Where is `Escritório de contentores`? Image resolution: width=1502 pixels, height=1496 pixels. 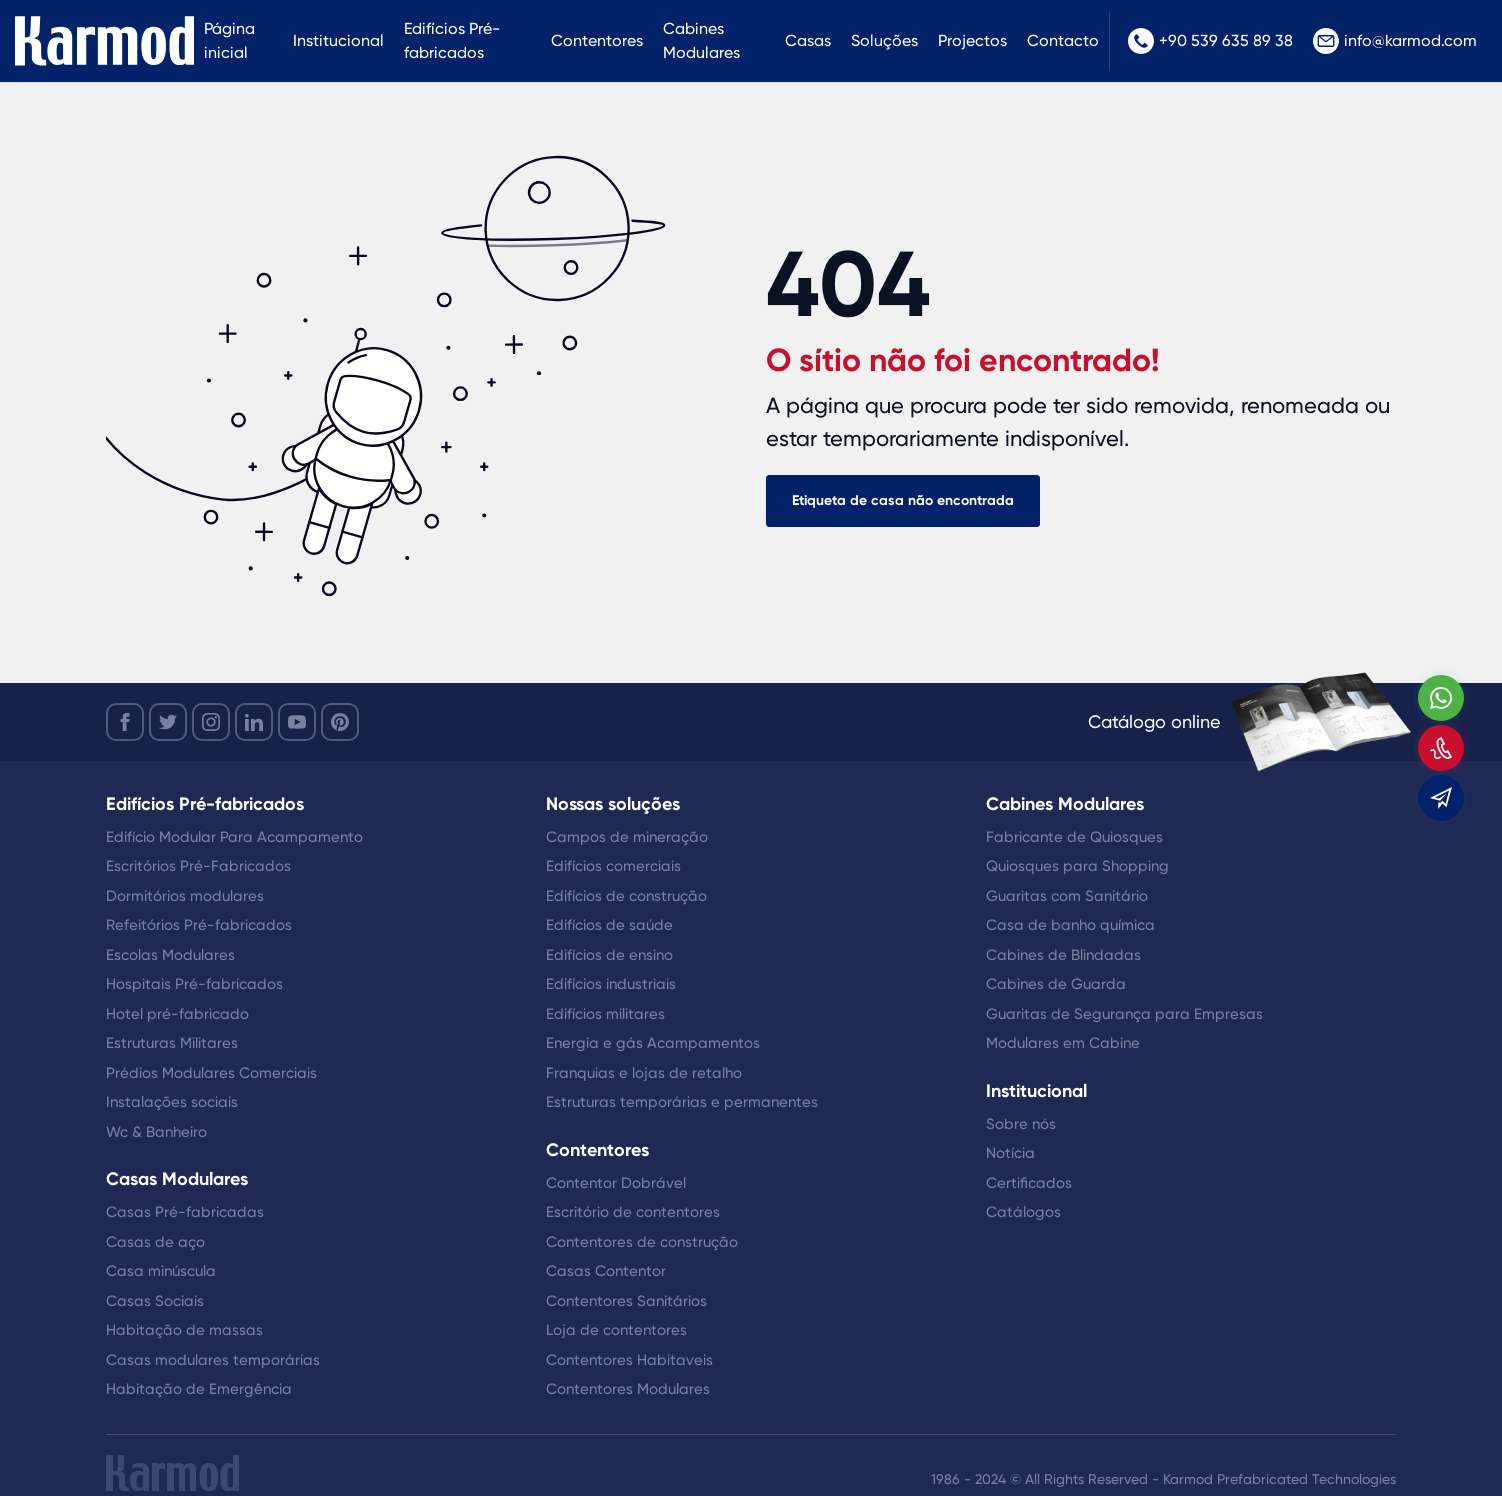 Escritório de contentores is located at coordinates (633, 1212).